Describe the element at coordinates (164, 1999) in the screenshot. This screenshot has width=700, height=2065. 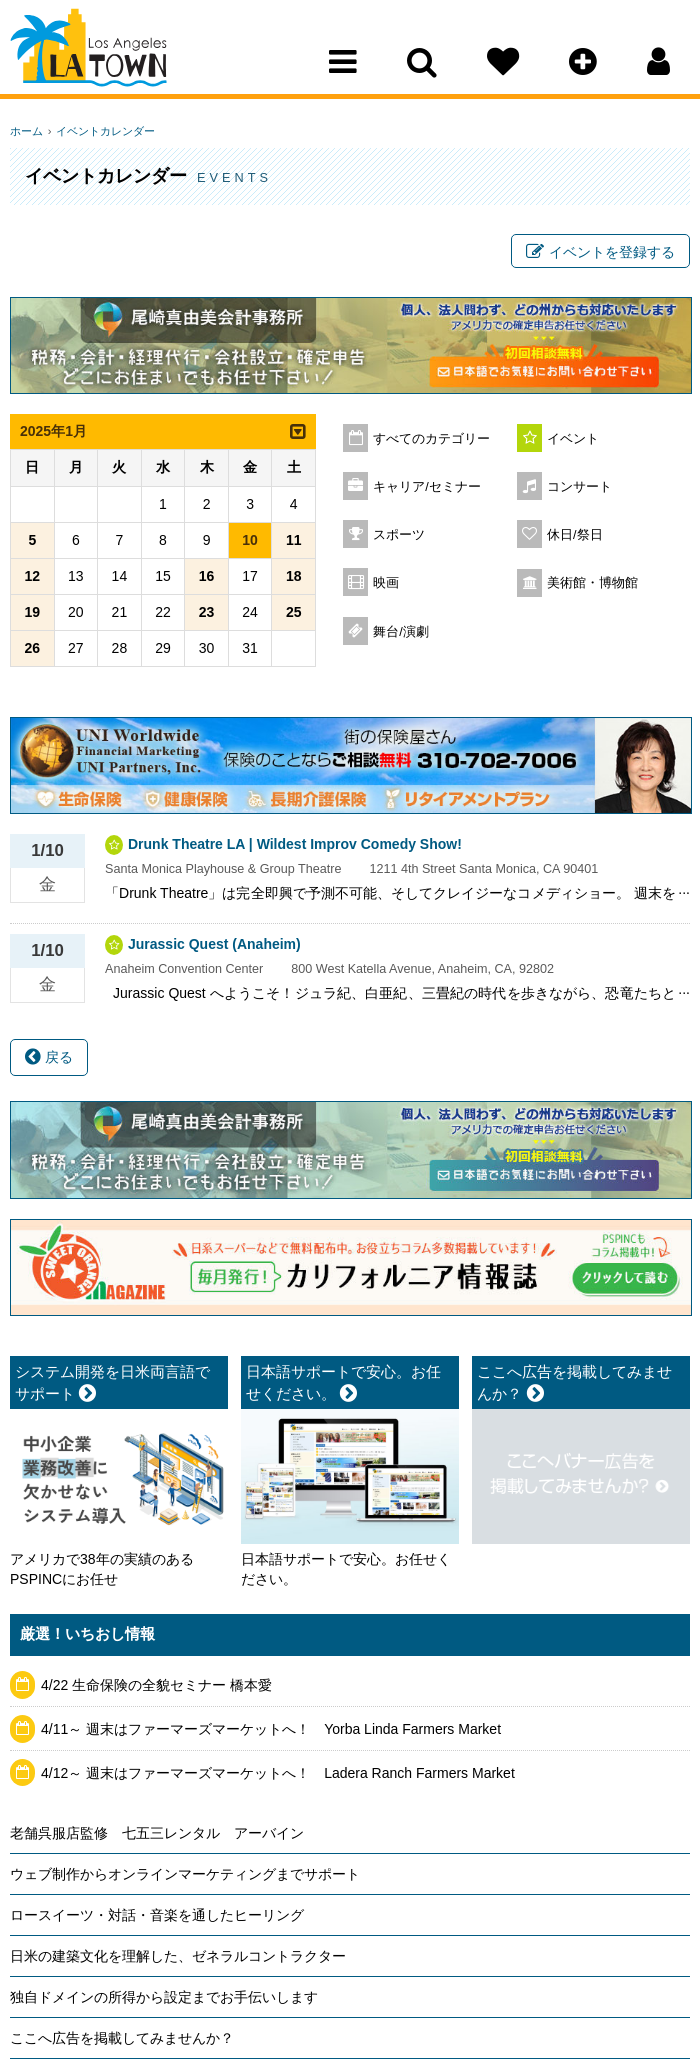
I see `独自ドメインの所得から設定までお手伝いします` at that location.